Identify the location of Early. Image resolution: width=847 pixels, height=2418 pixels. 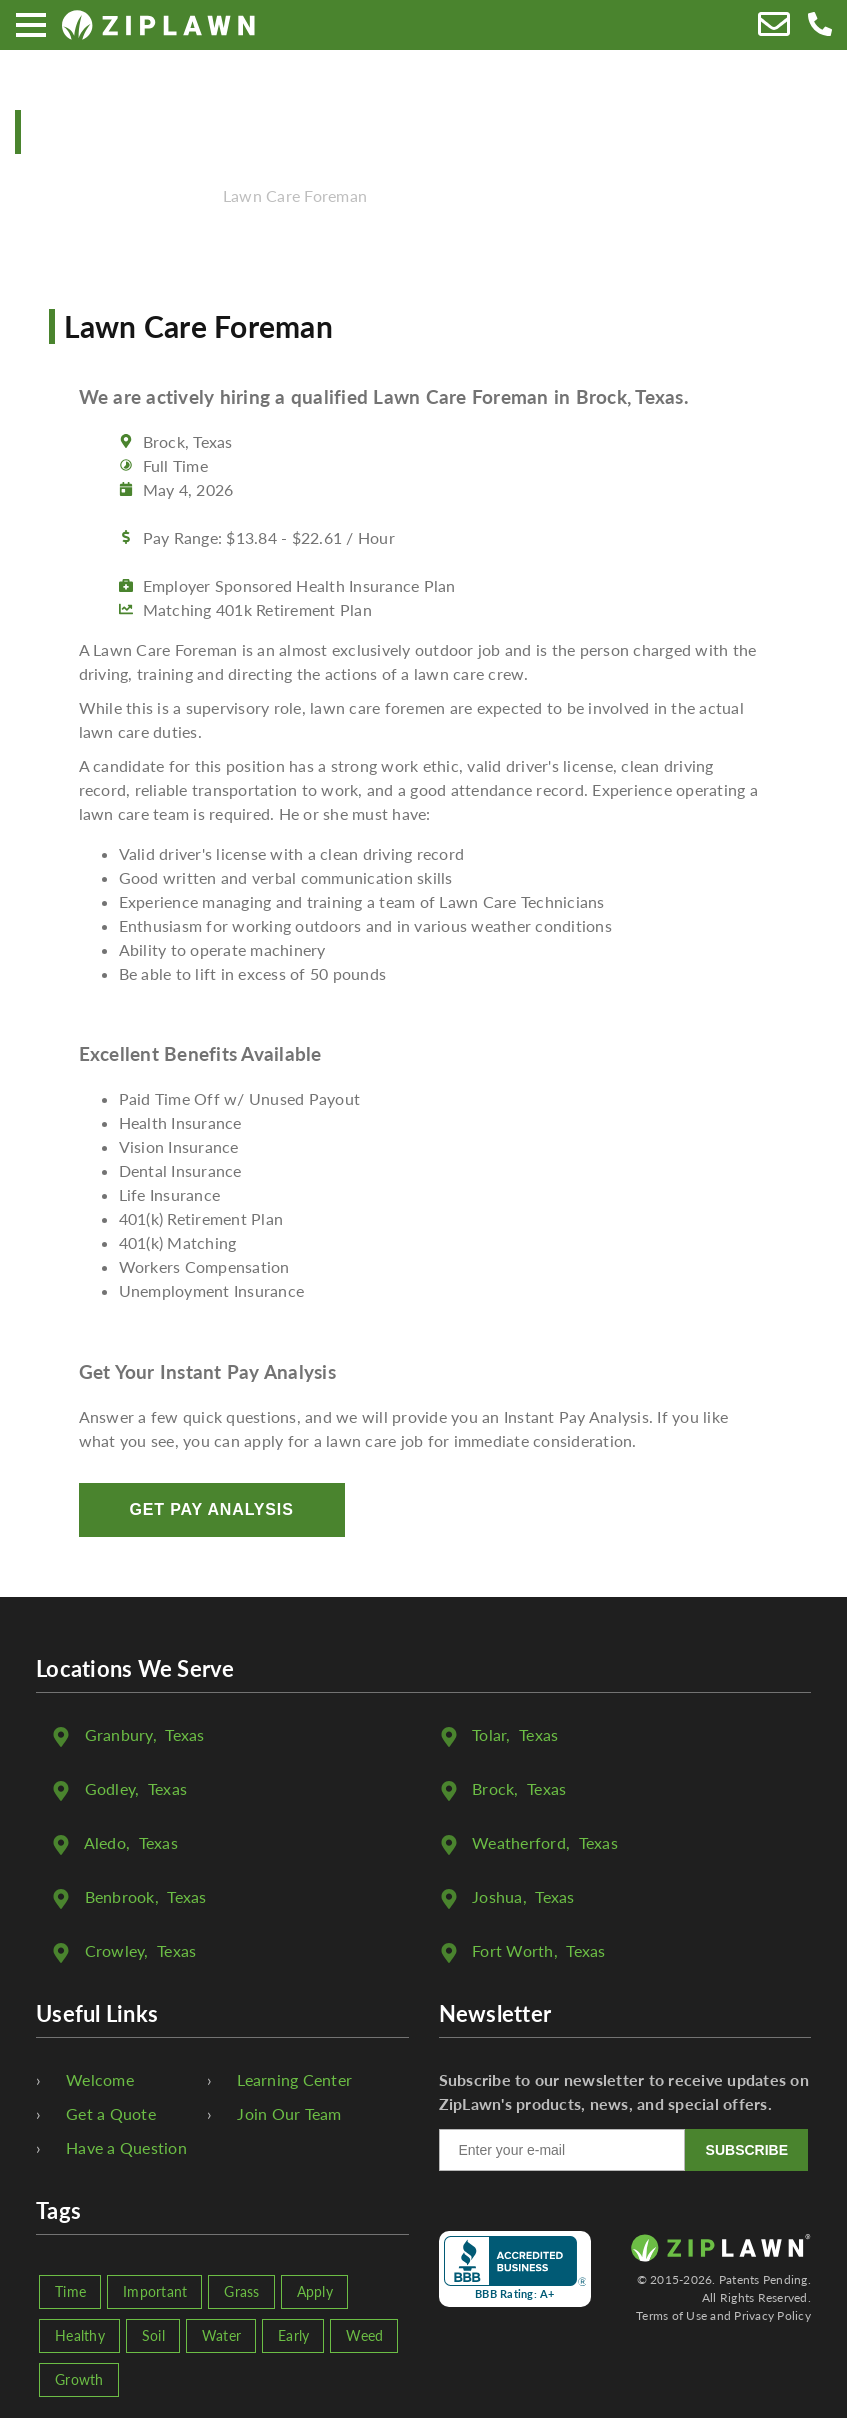
(293, 2335).